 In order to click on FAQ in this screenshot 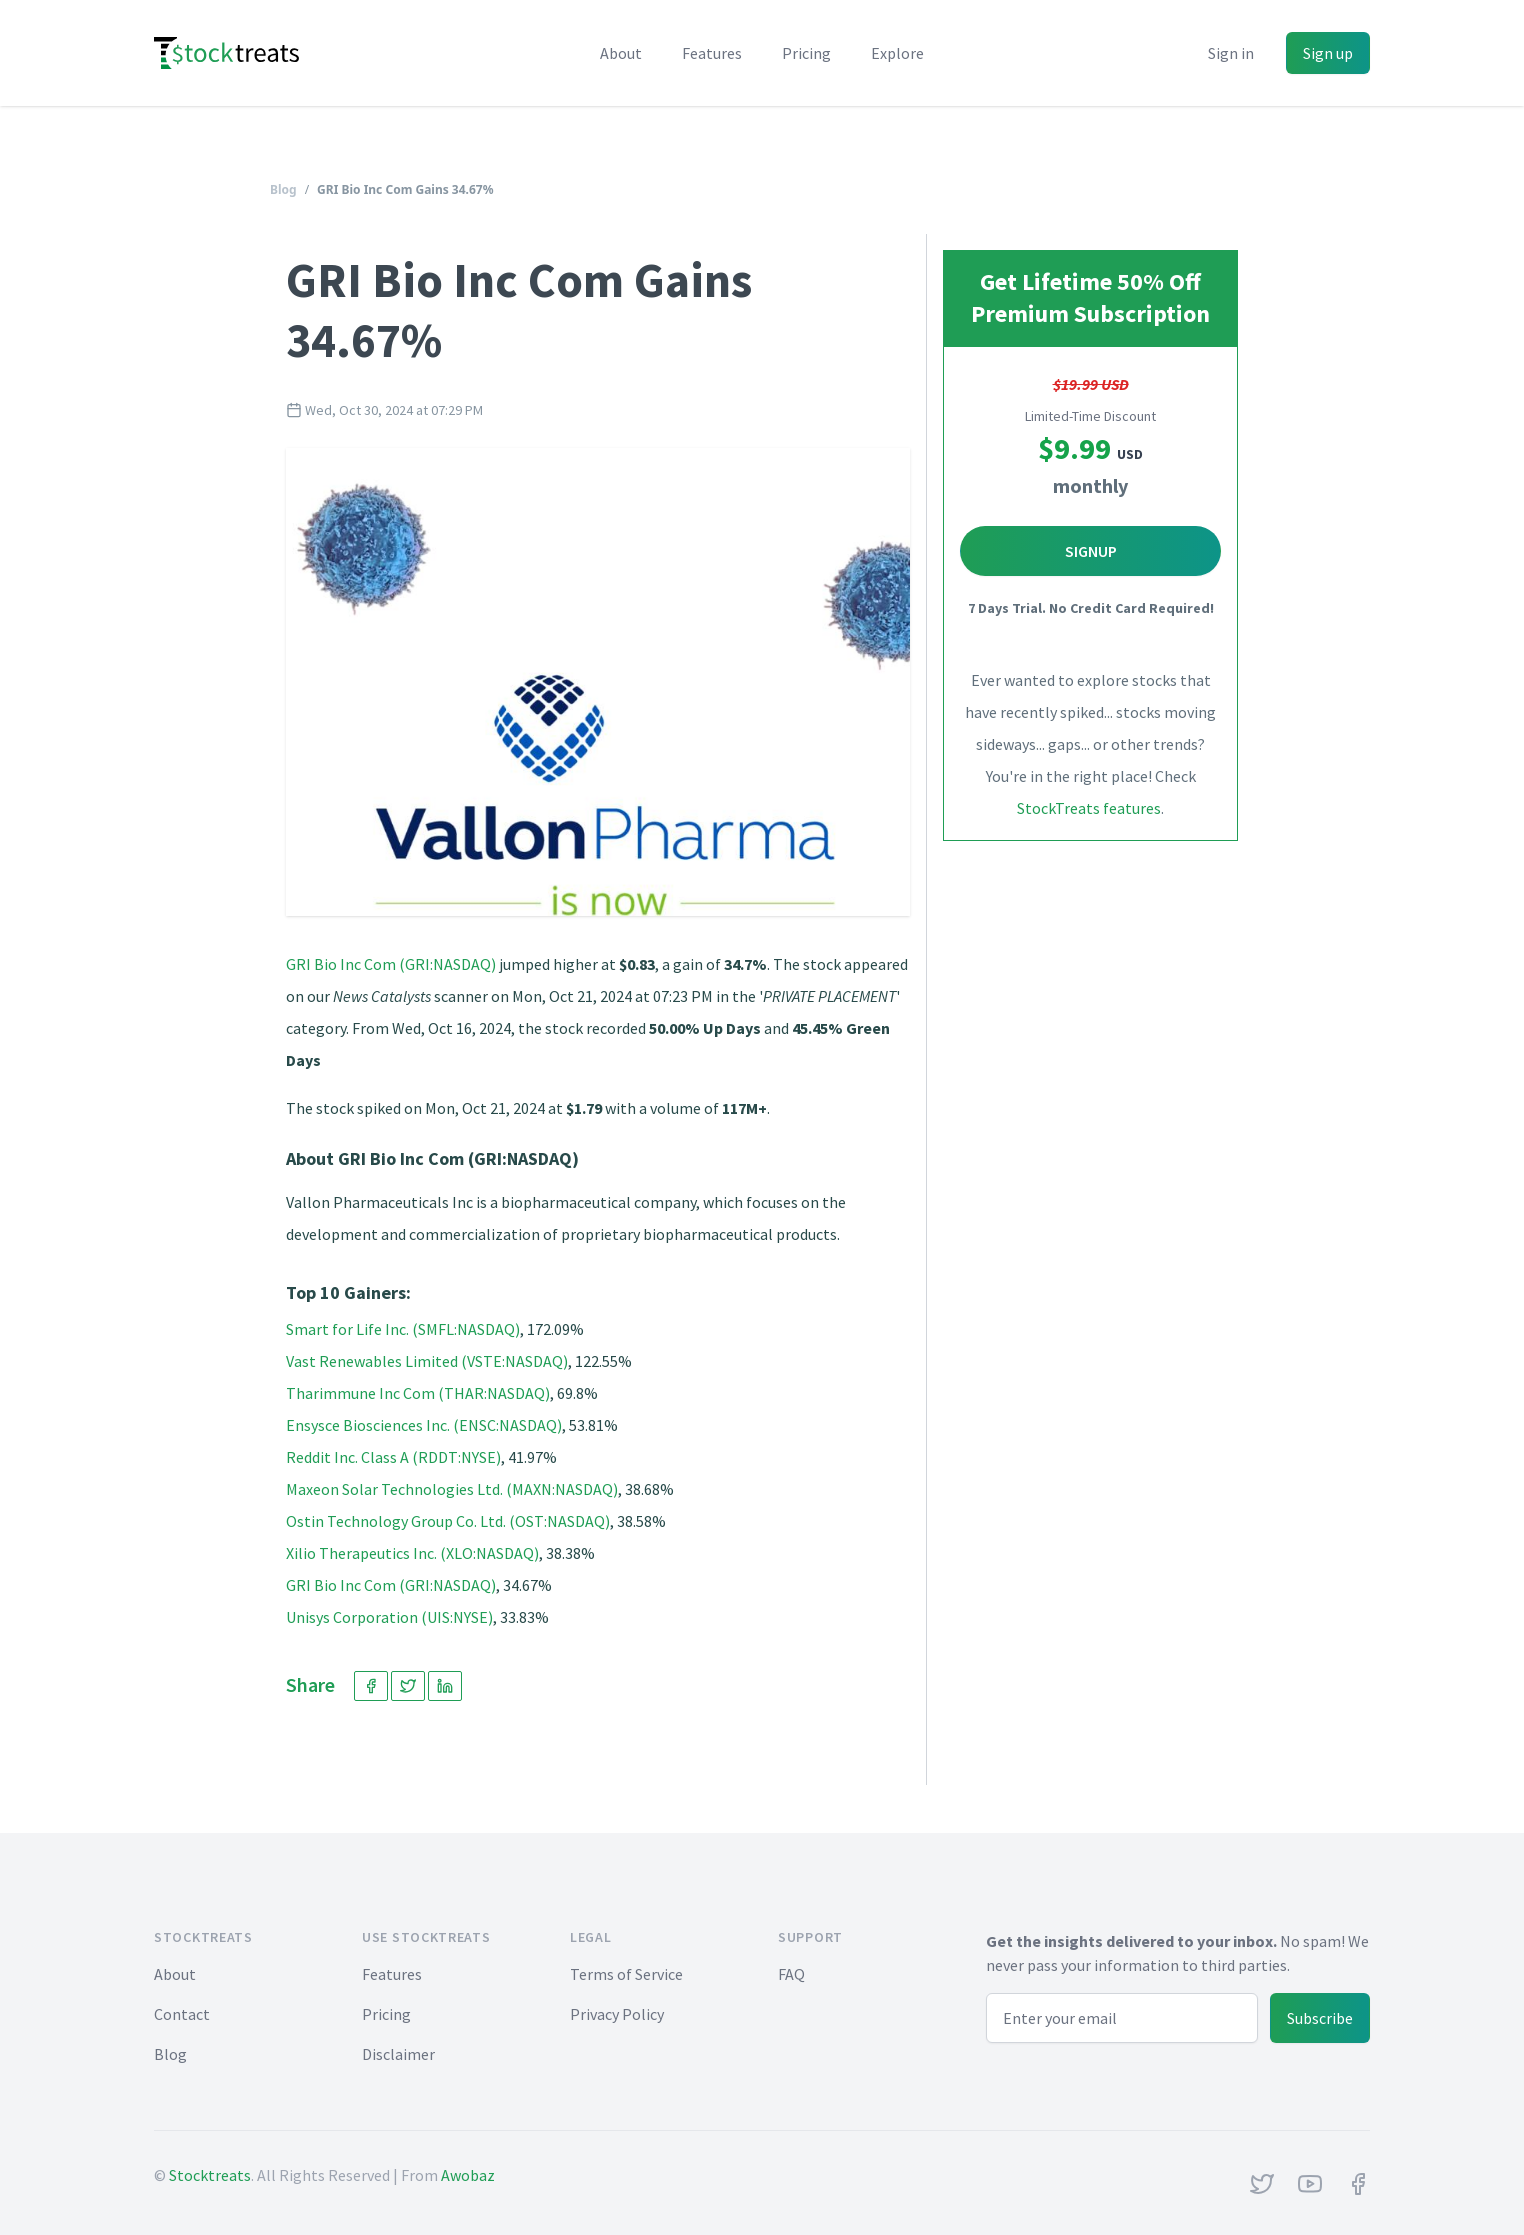, I will do `click(791, 1974)`.